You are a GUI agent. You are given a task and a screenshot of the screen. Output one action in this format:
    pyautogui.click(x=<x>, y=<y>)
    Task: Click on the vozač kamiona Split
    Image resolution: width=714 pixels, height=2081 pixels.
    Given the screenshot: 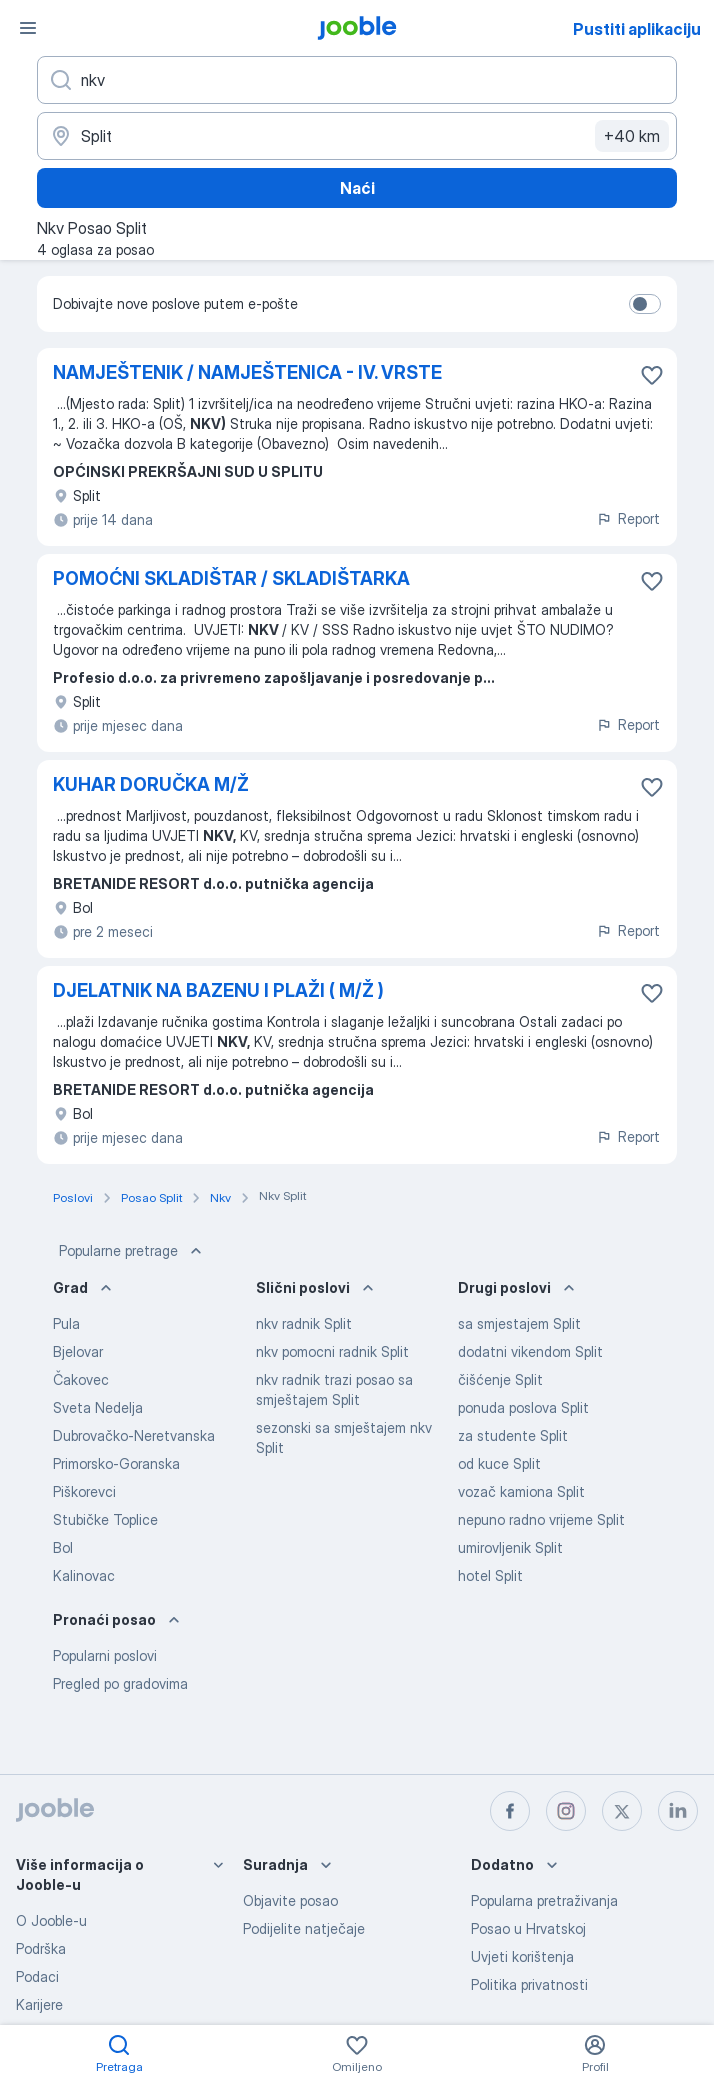 What is the action you would take?
    pyautogui.click(x=521, y=1491)
    